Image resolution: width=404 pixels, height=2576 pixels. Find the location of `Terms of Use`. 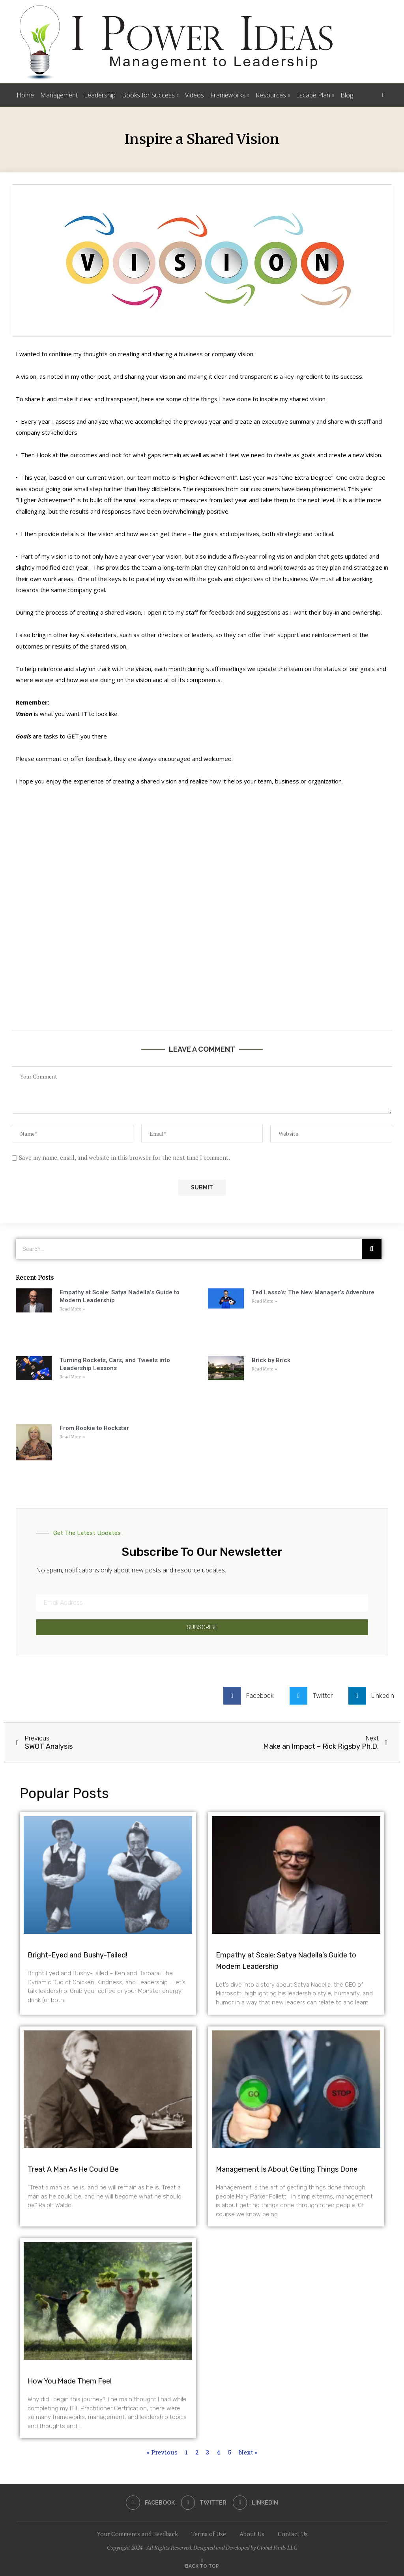

Terms of Use is located at coordinates (208, 2534).